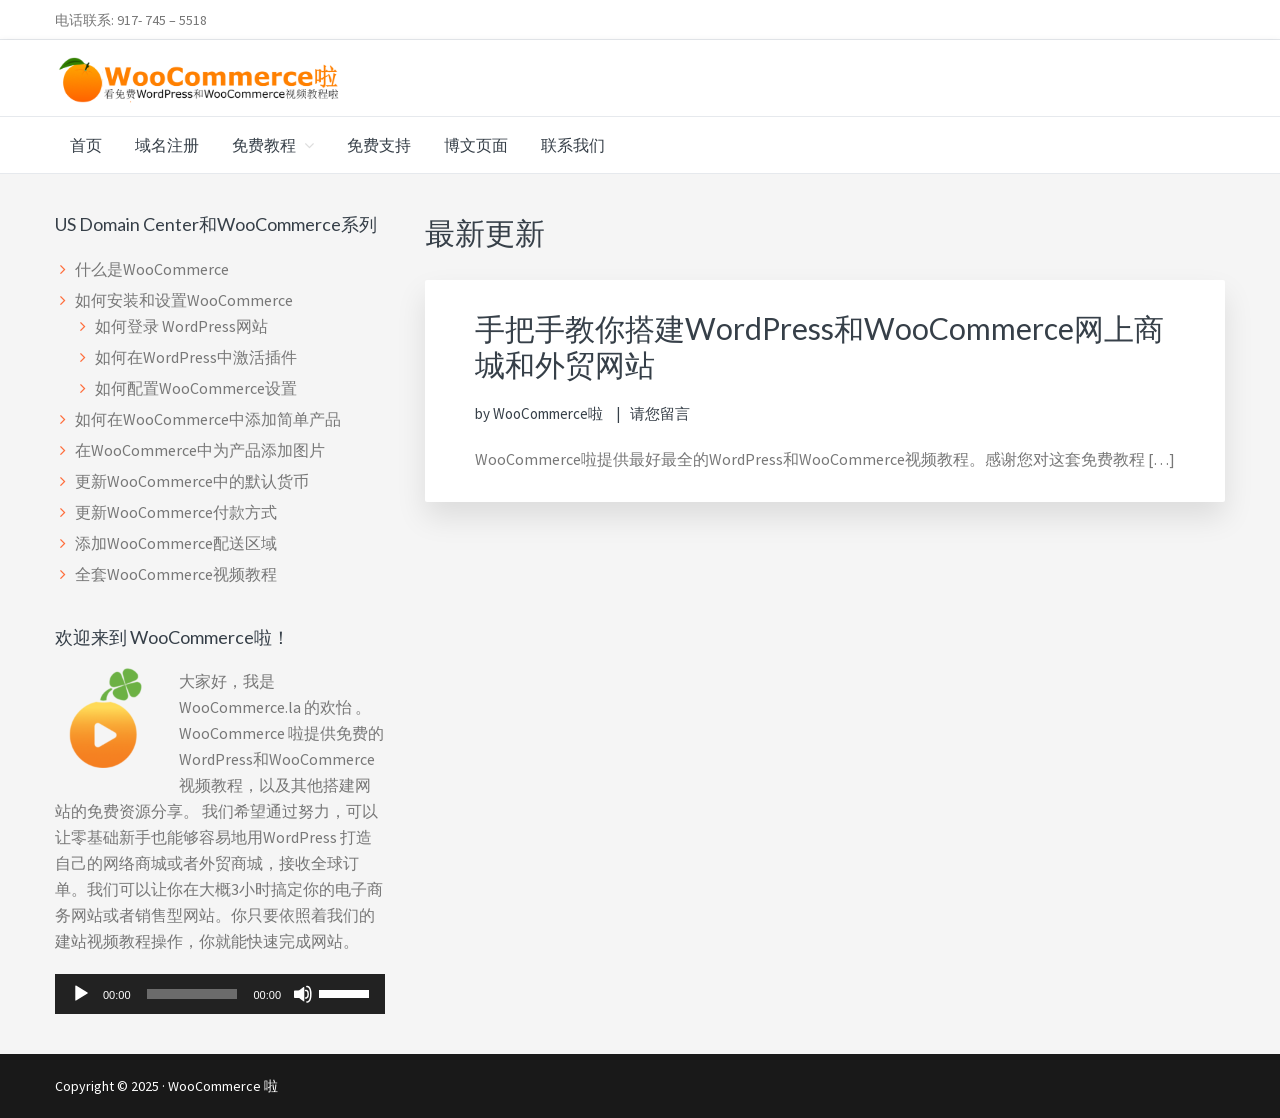 This screenshot has height=1118, width=1280. I want to click on 如何安装和设置WooCommerce, so click(184, 300).